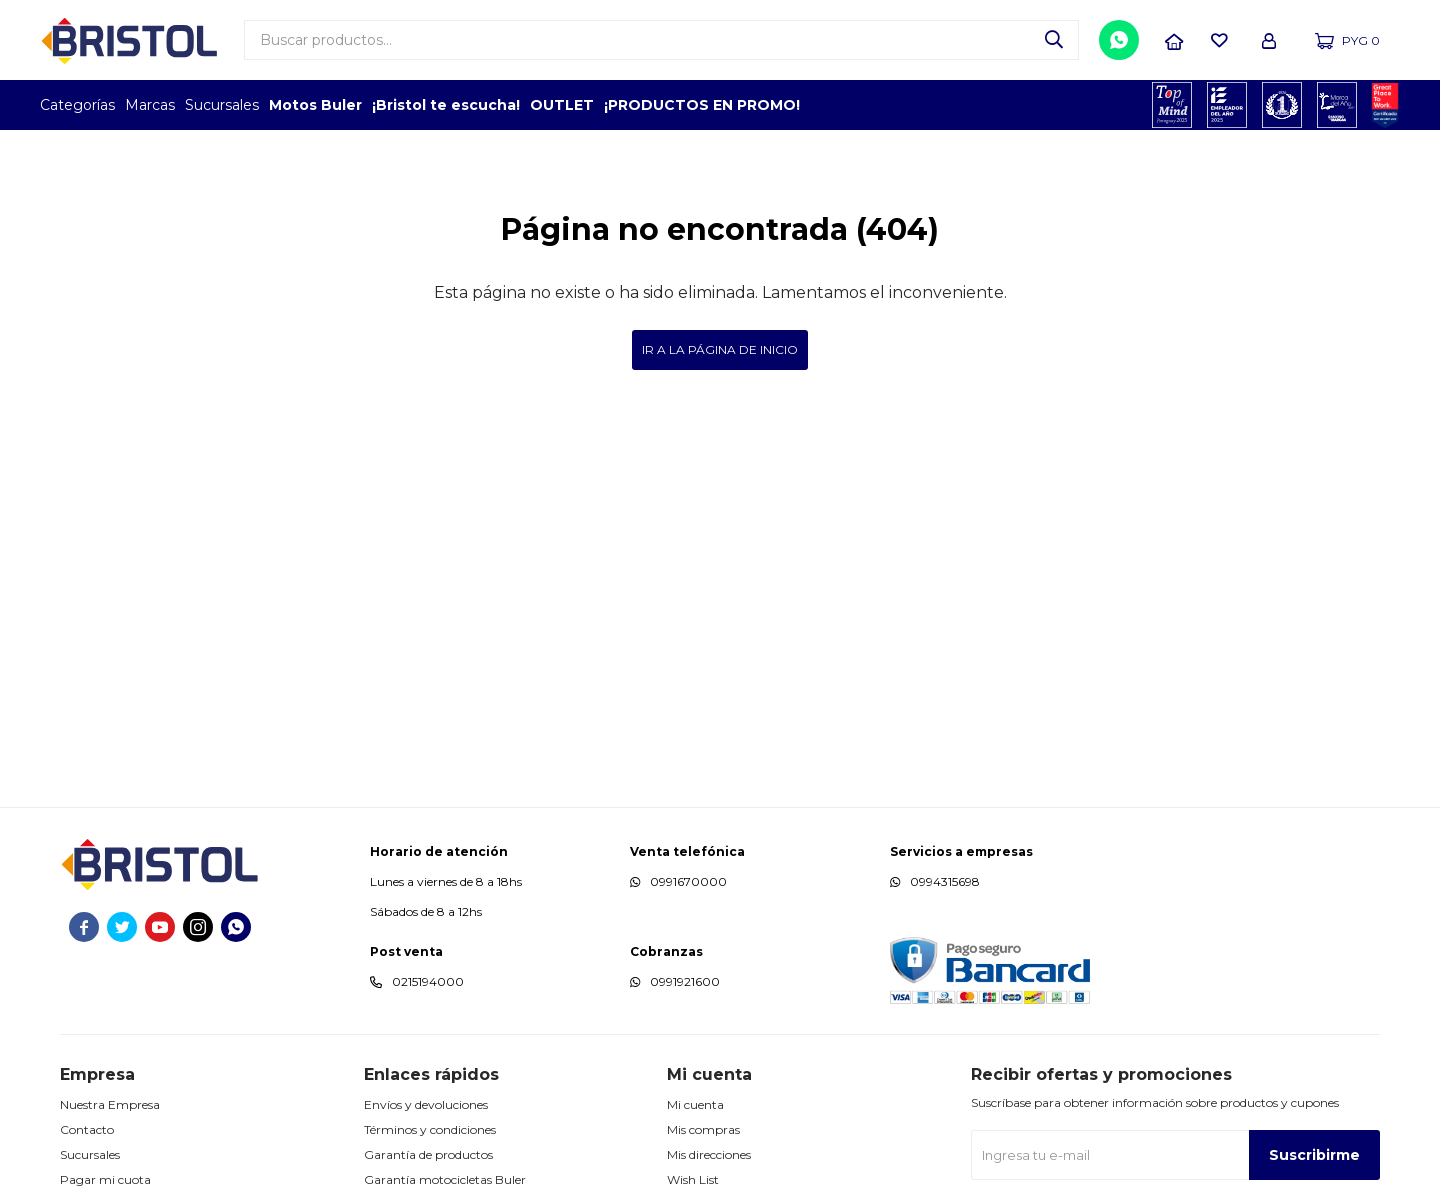  I want to click on Sucursales, so click(222, 105).